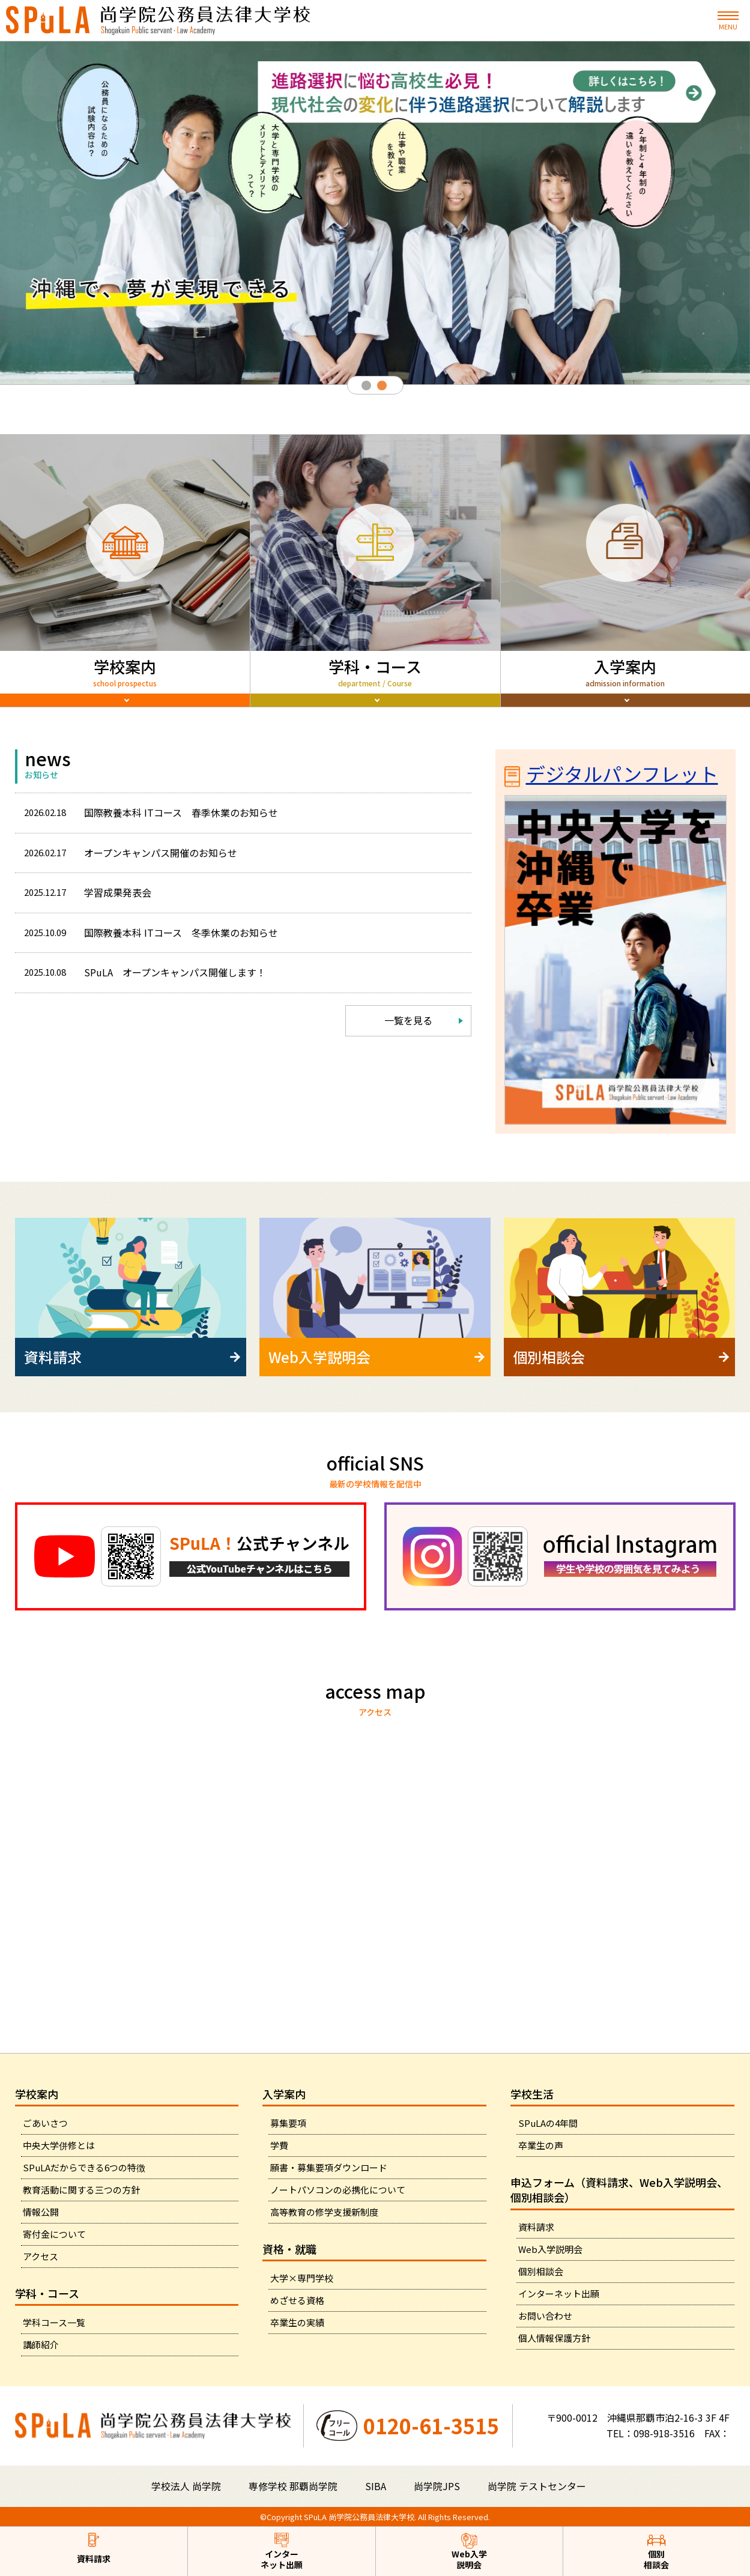 This screenshot has height=2576, width=750. Describe the element at coordinates (288, 2123) in the screenshot. I see `募集要項` at that location.